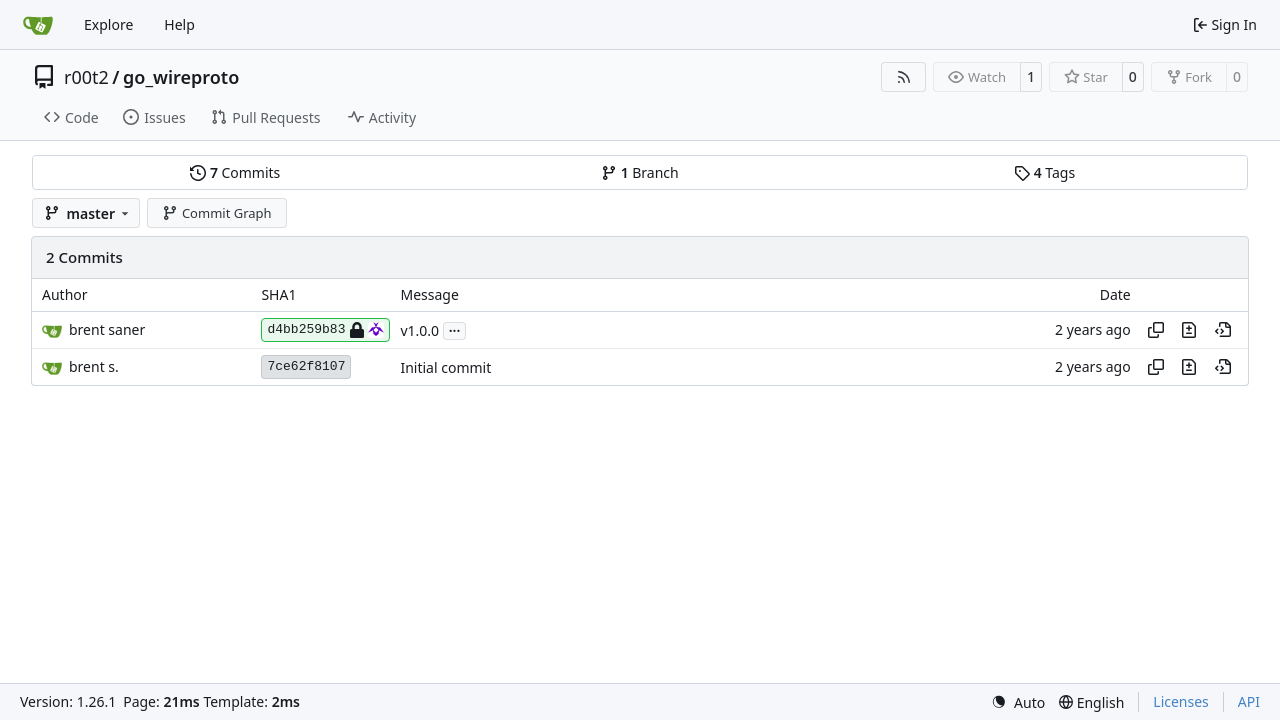 The height and width of the screenshot is (720, 1280). What do you see at coordinates (325, 330) in the screenshot?
I see `d4bb259b83` at bounding box center [325, 330].